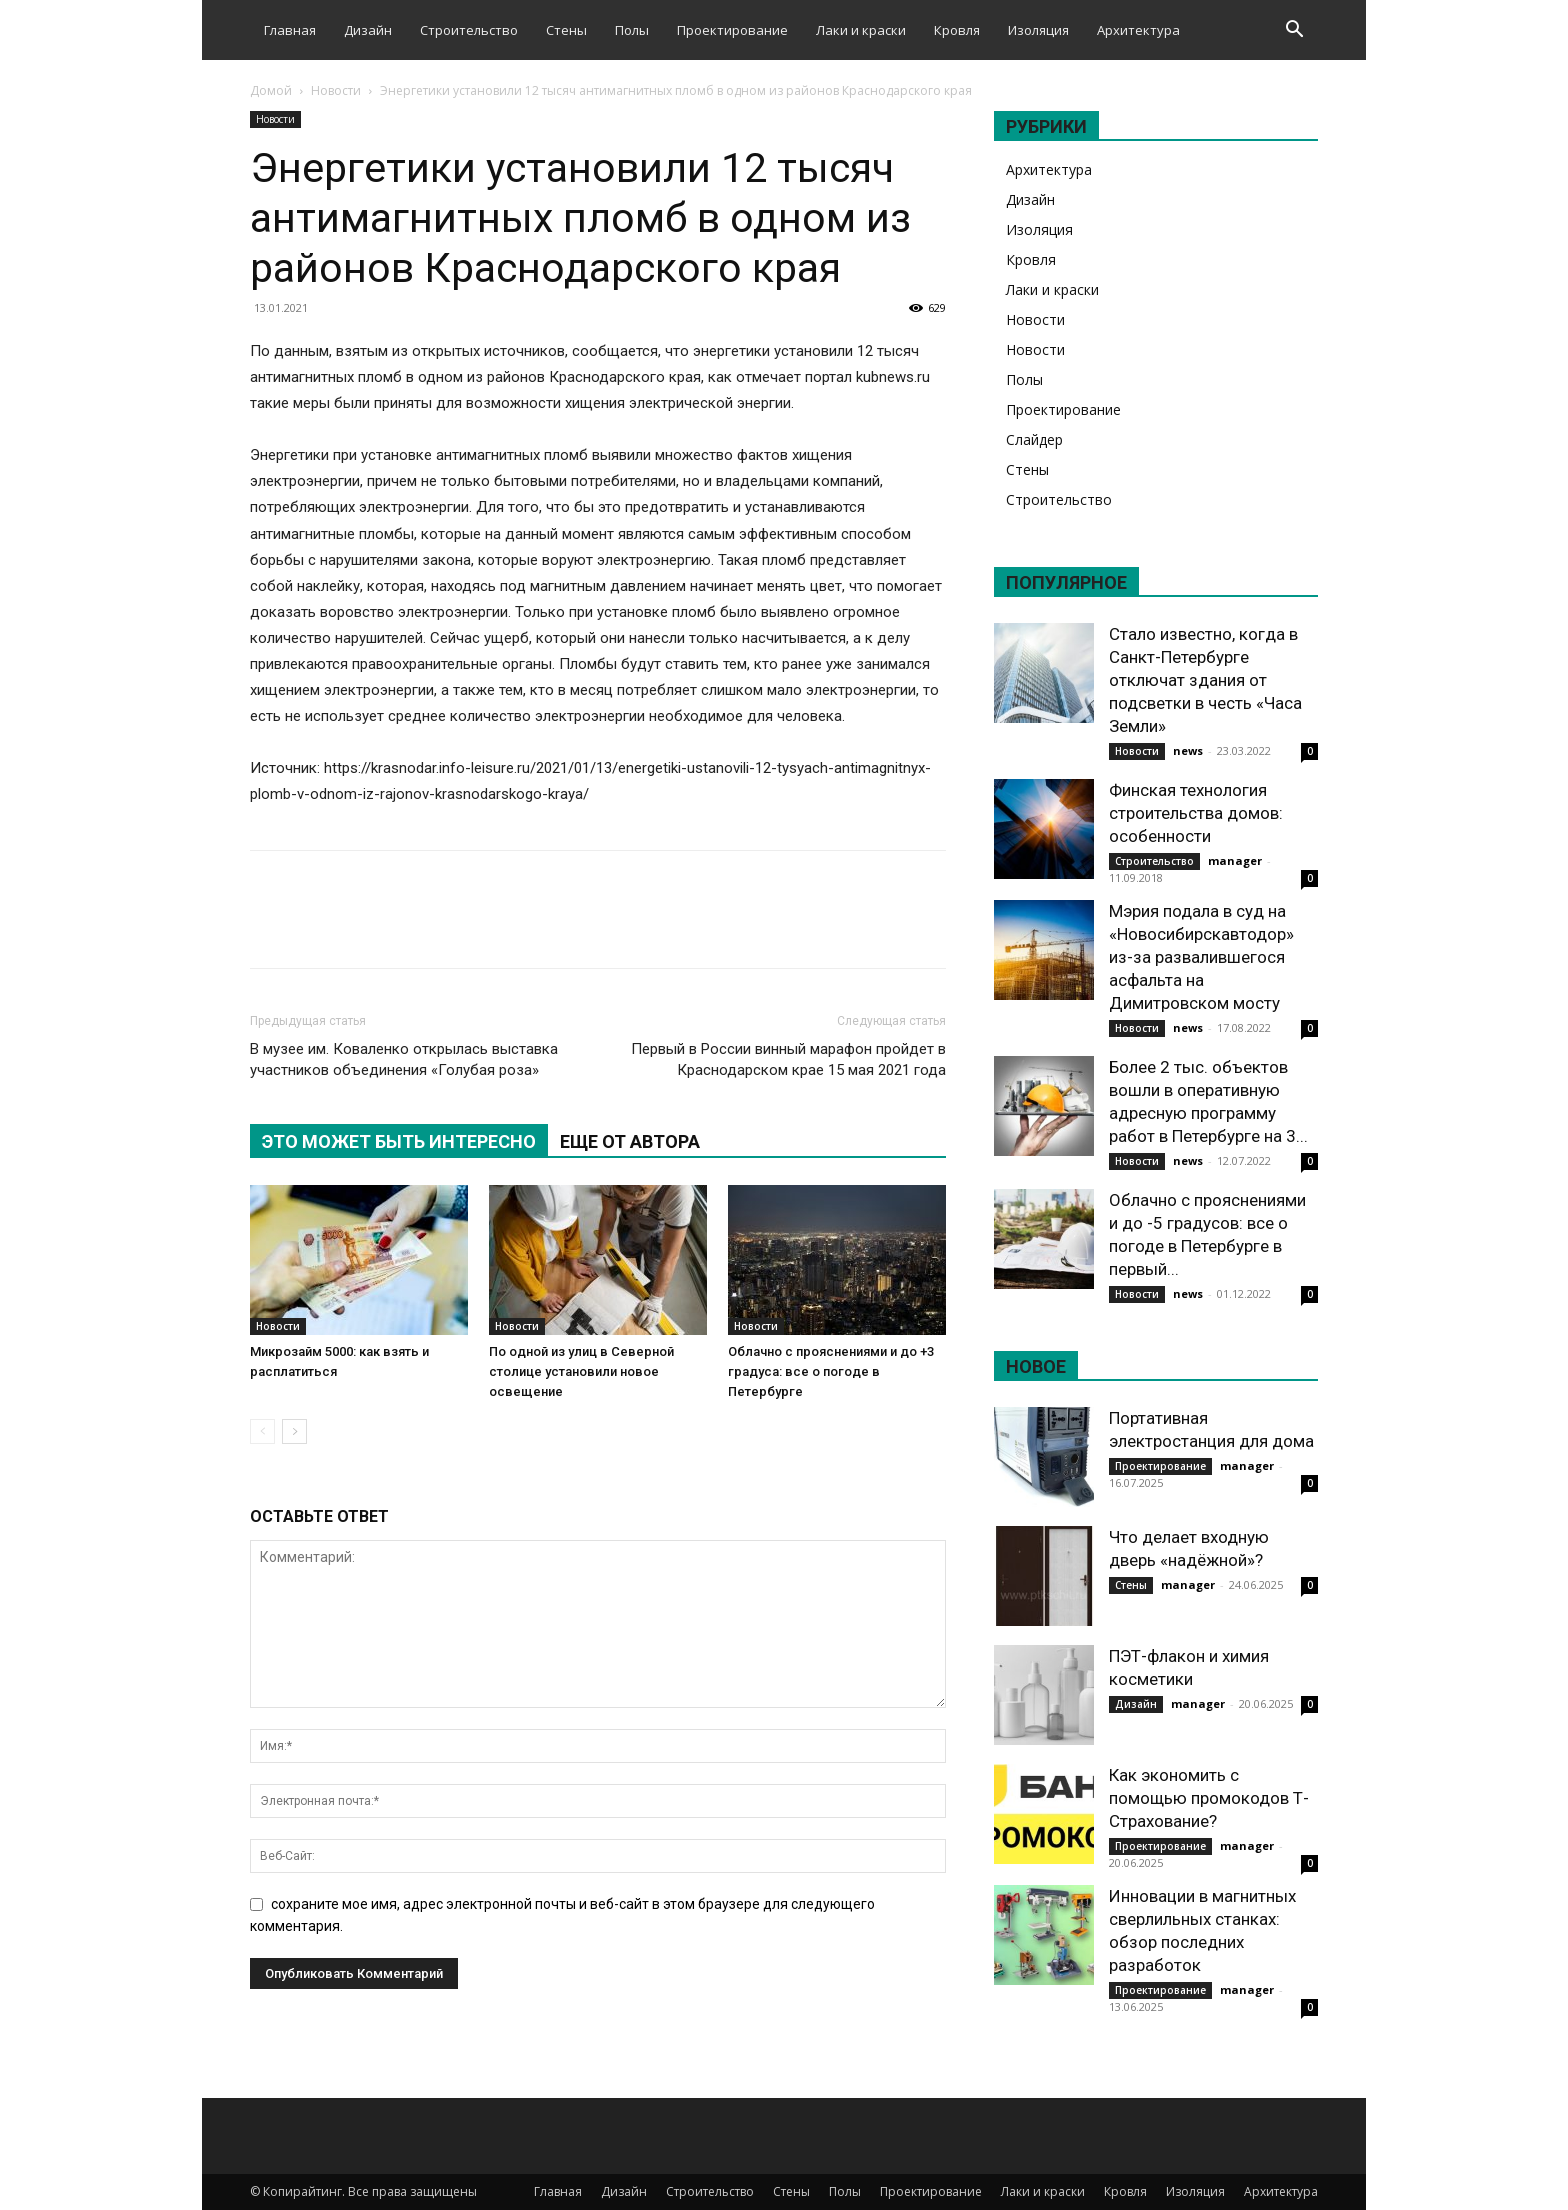 Image resolution: width=1568 pixels, height=2210 pixels. Describe the element at coordinates (1034, 439) in the screenshot. I see `Слайдер` at that location.